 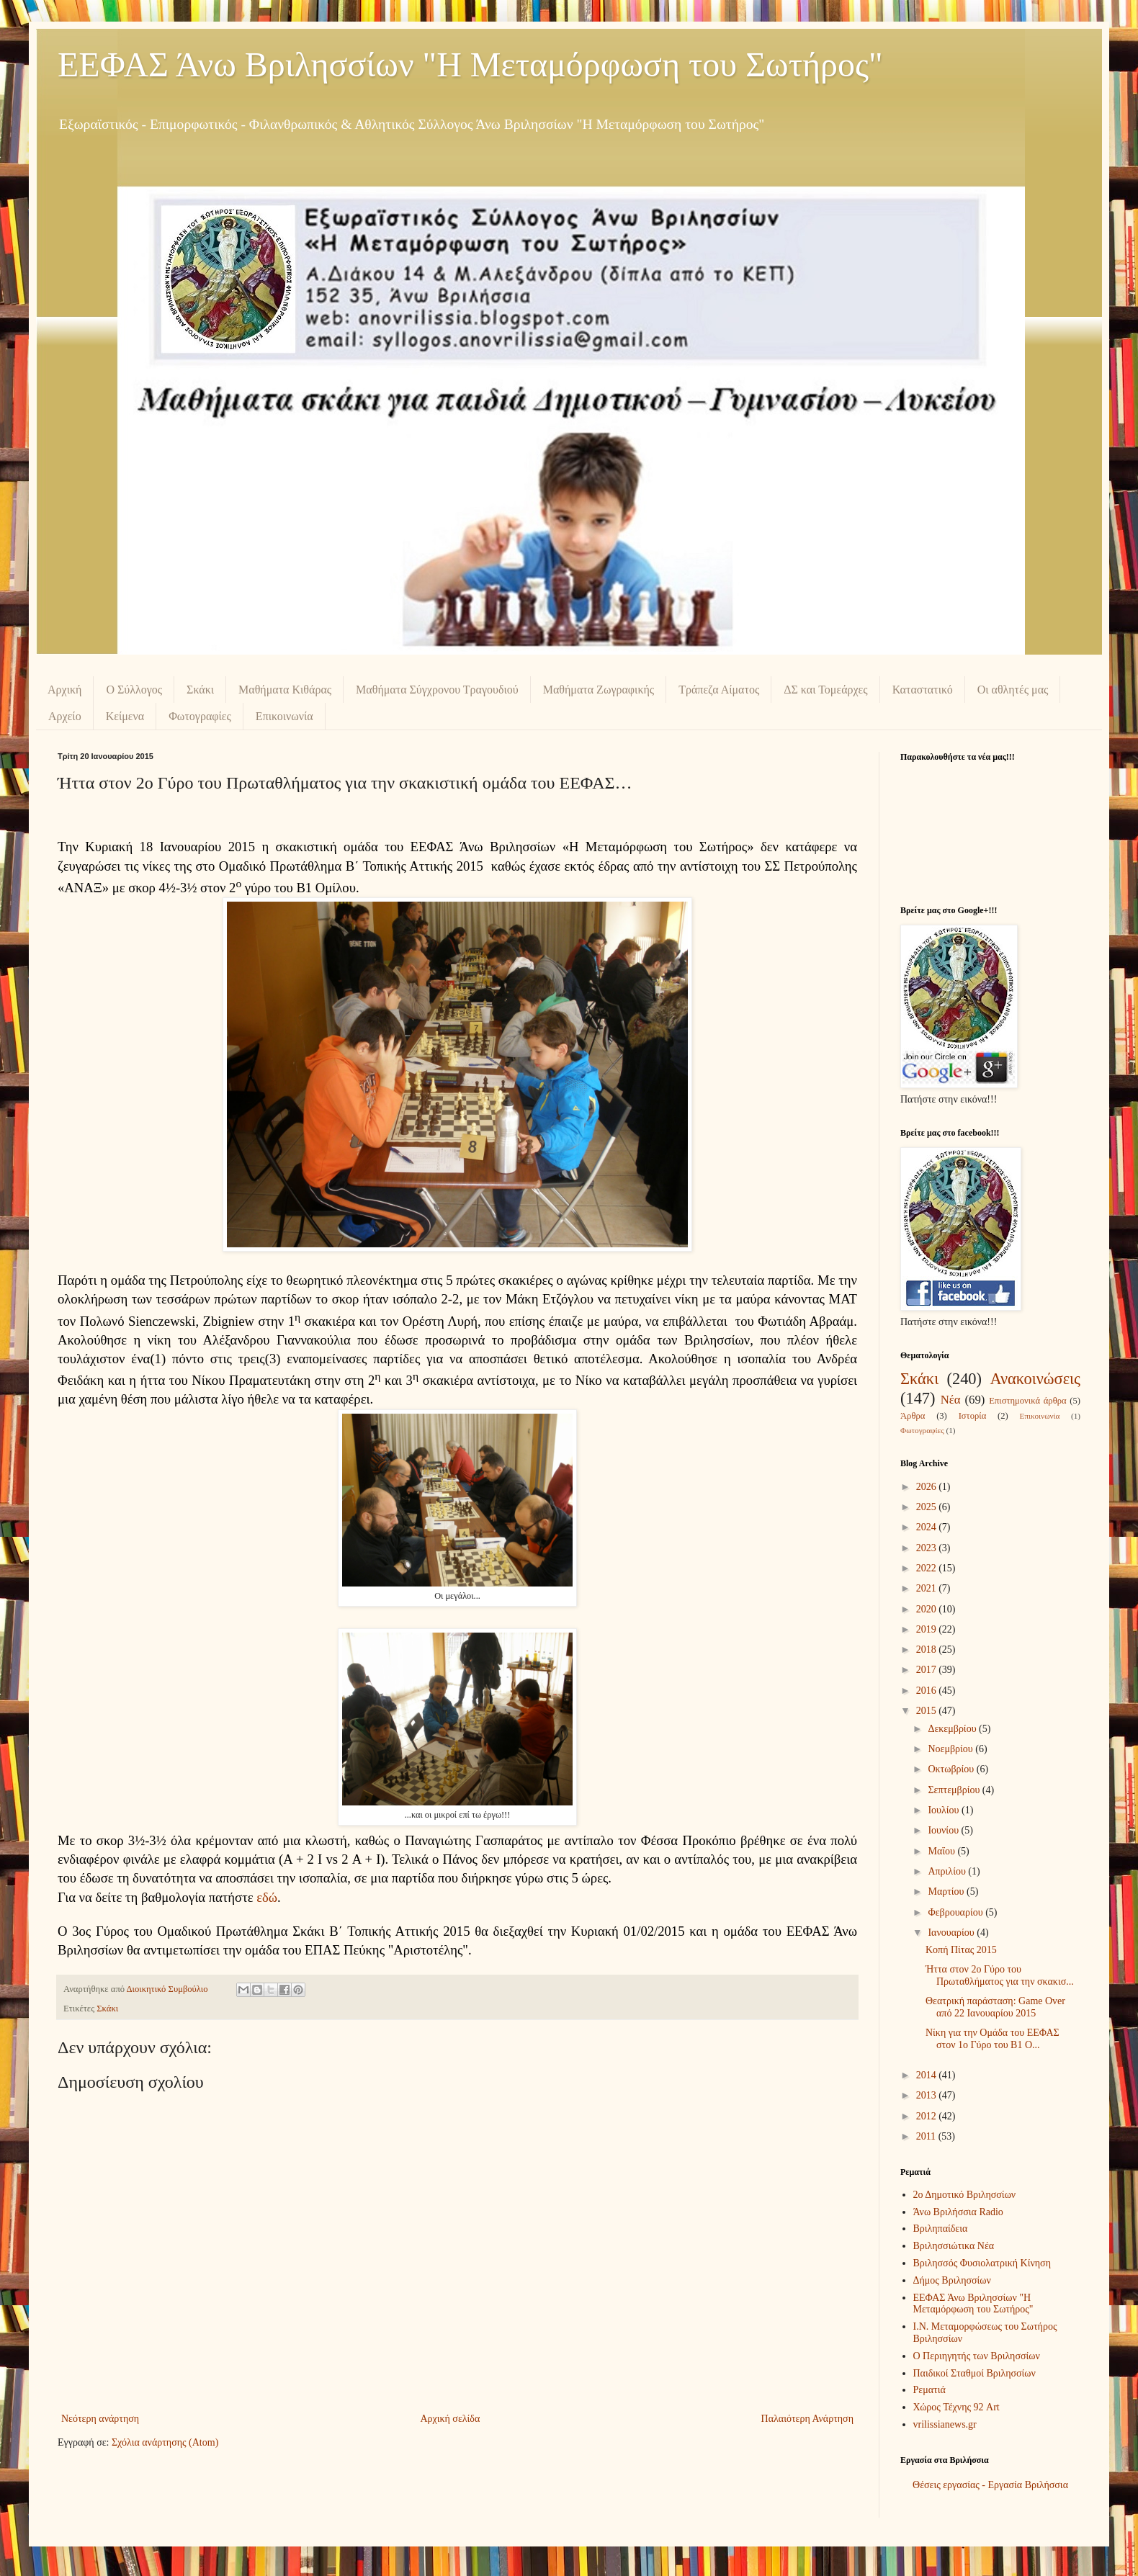 What do you see at coordinates (64, 716) in the screenshot?
I see `Αρχείο` at bounding box center [64, 716].